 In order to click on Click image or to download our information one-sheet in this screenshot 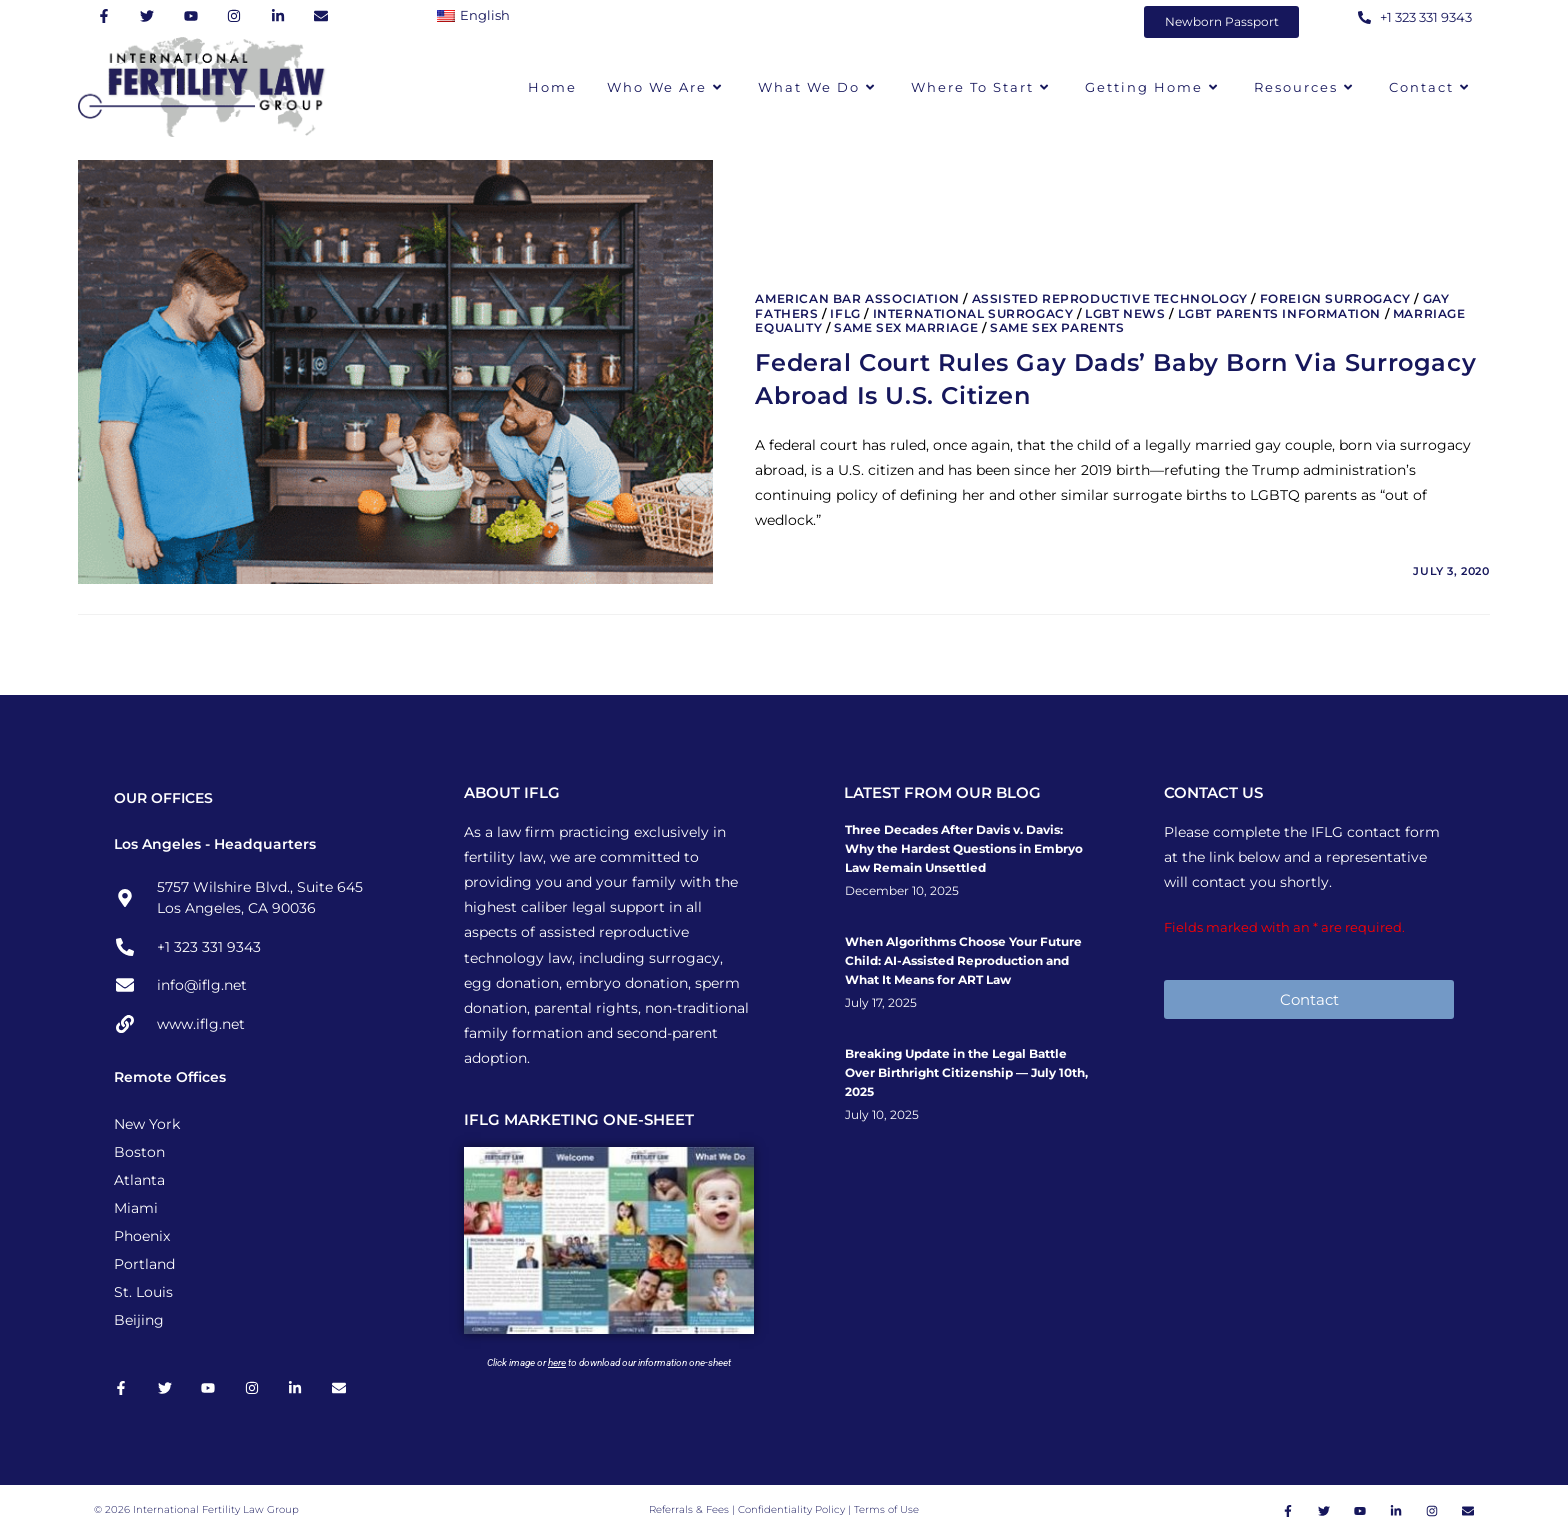, I will do `click(609, 1362)`.